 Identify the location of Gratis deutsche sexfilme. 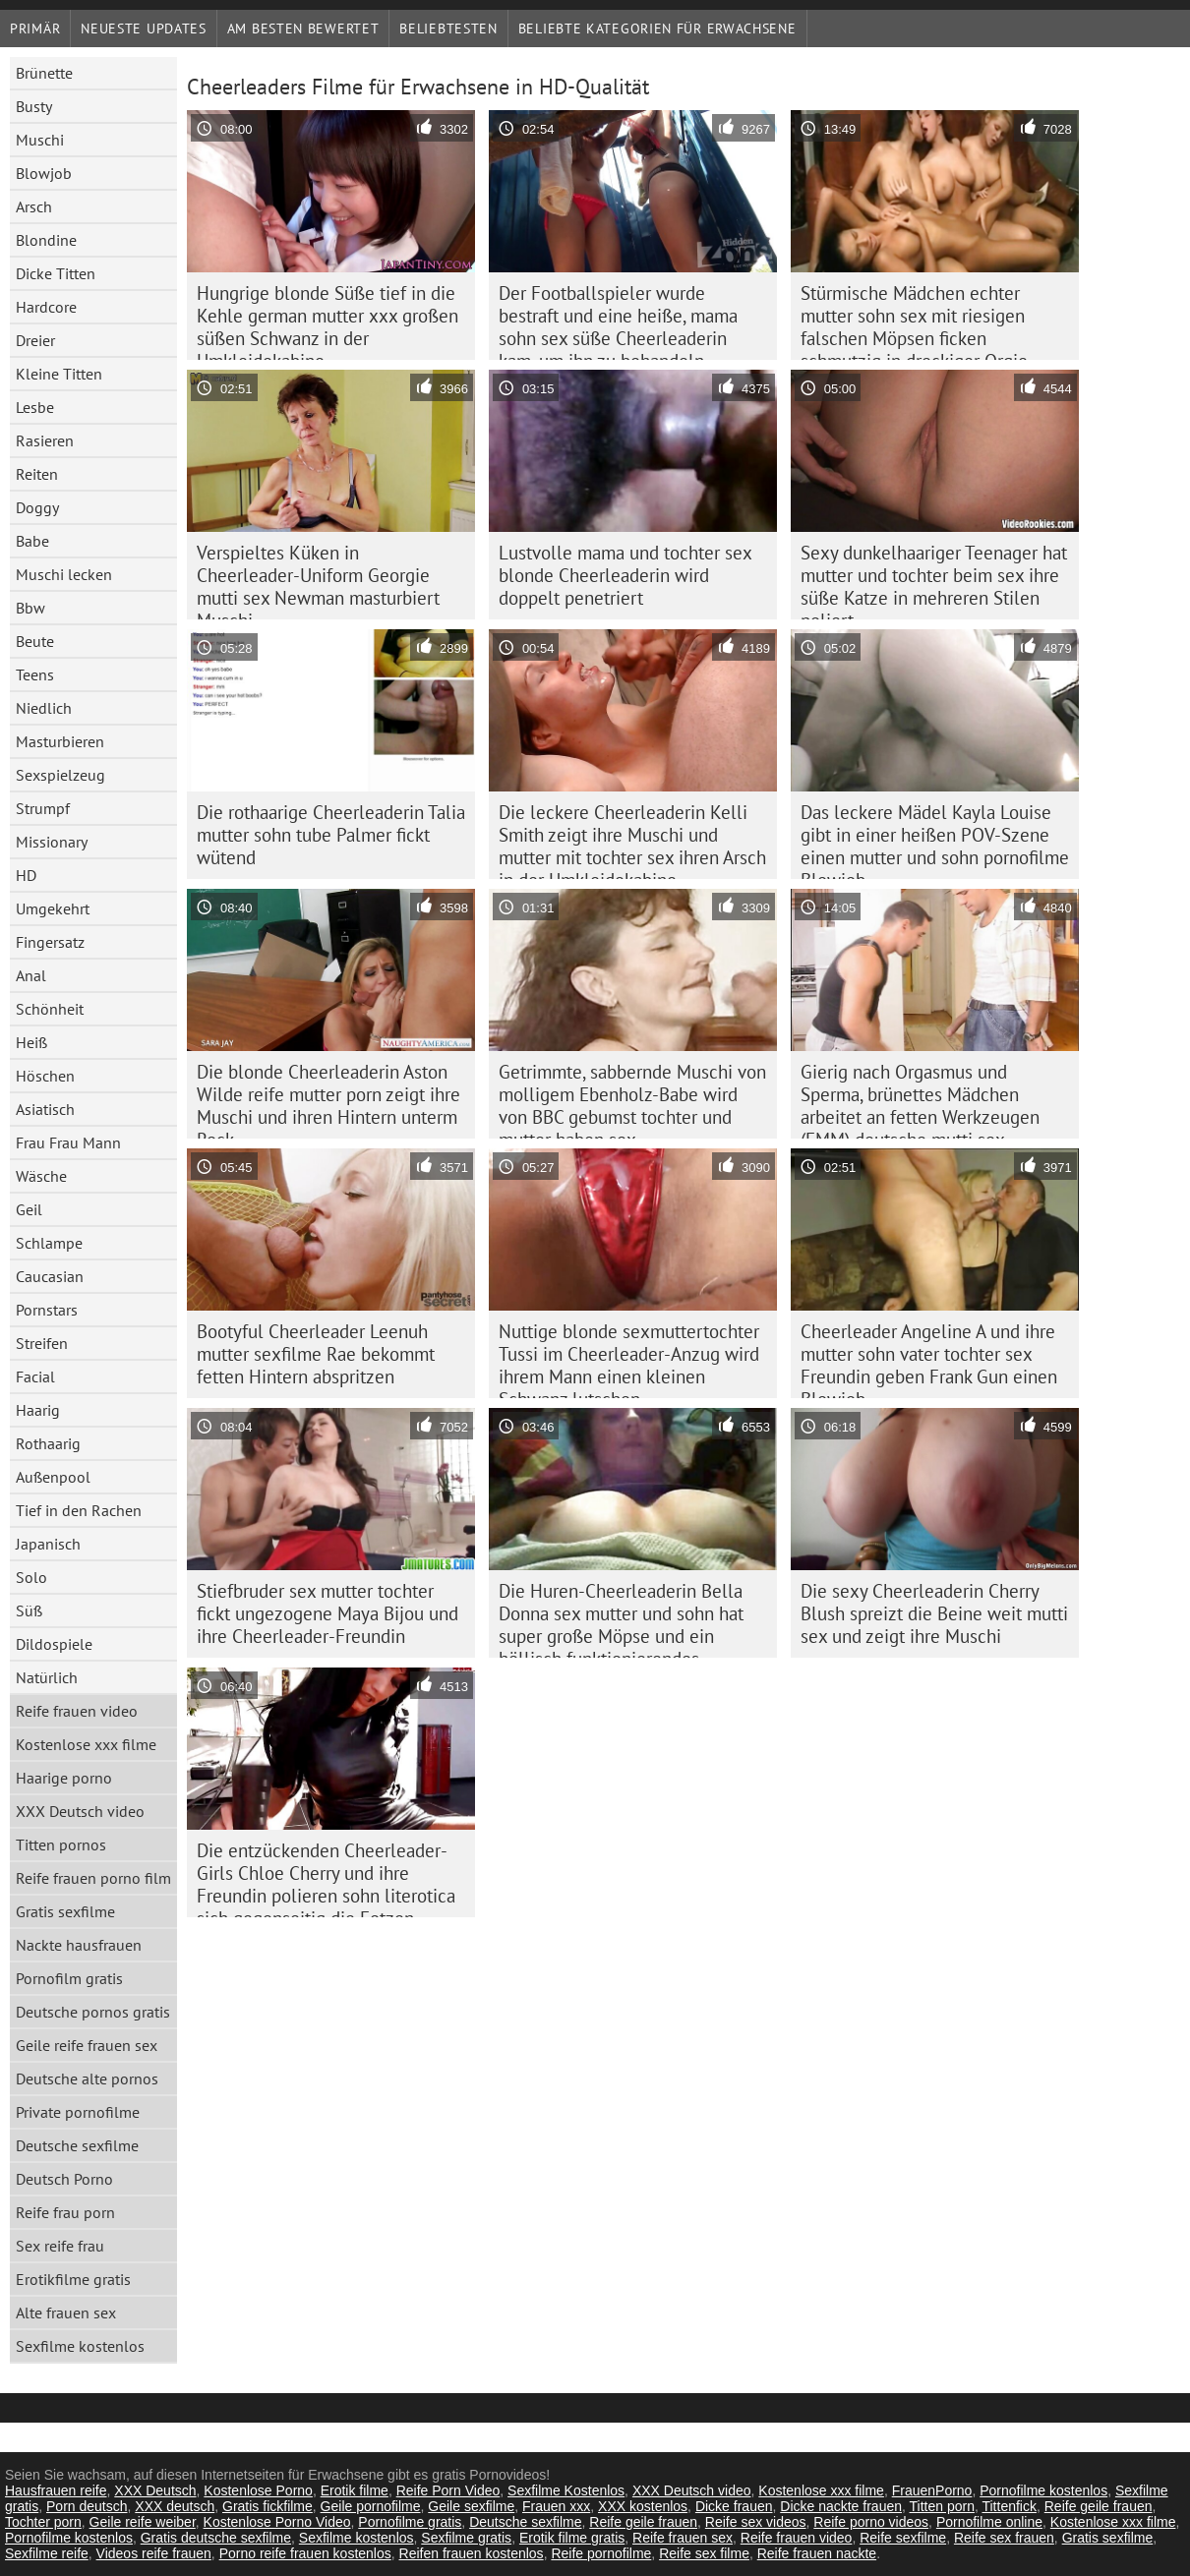
(216, 2538).